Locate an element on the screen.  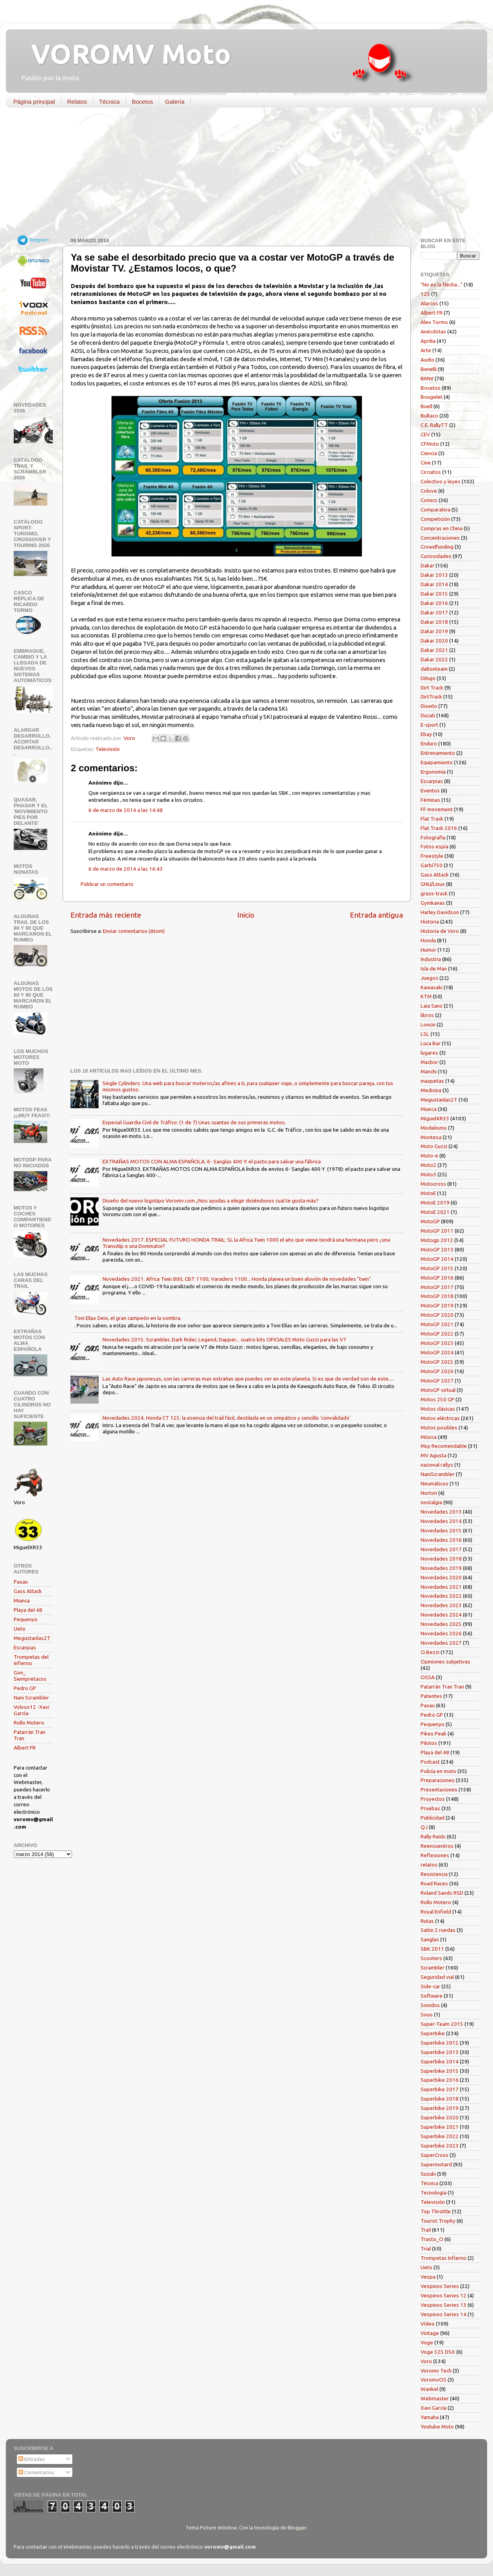
Toni Elías Deix, el gran campeón en la sombra. is located at coordinates (128, 1318).